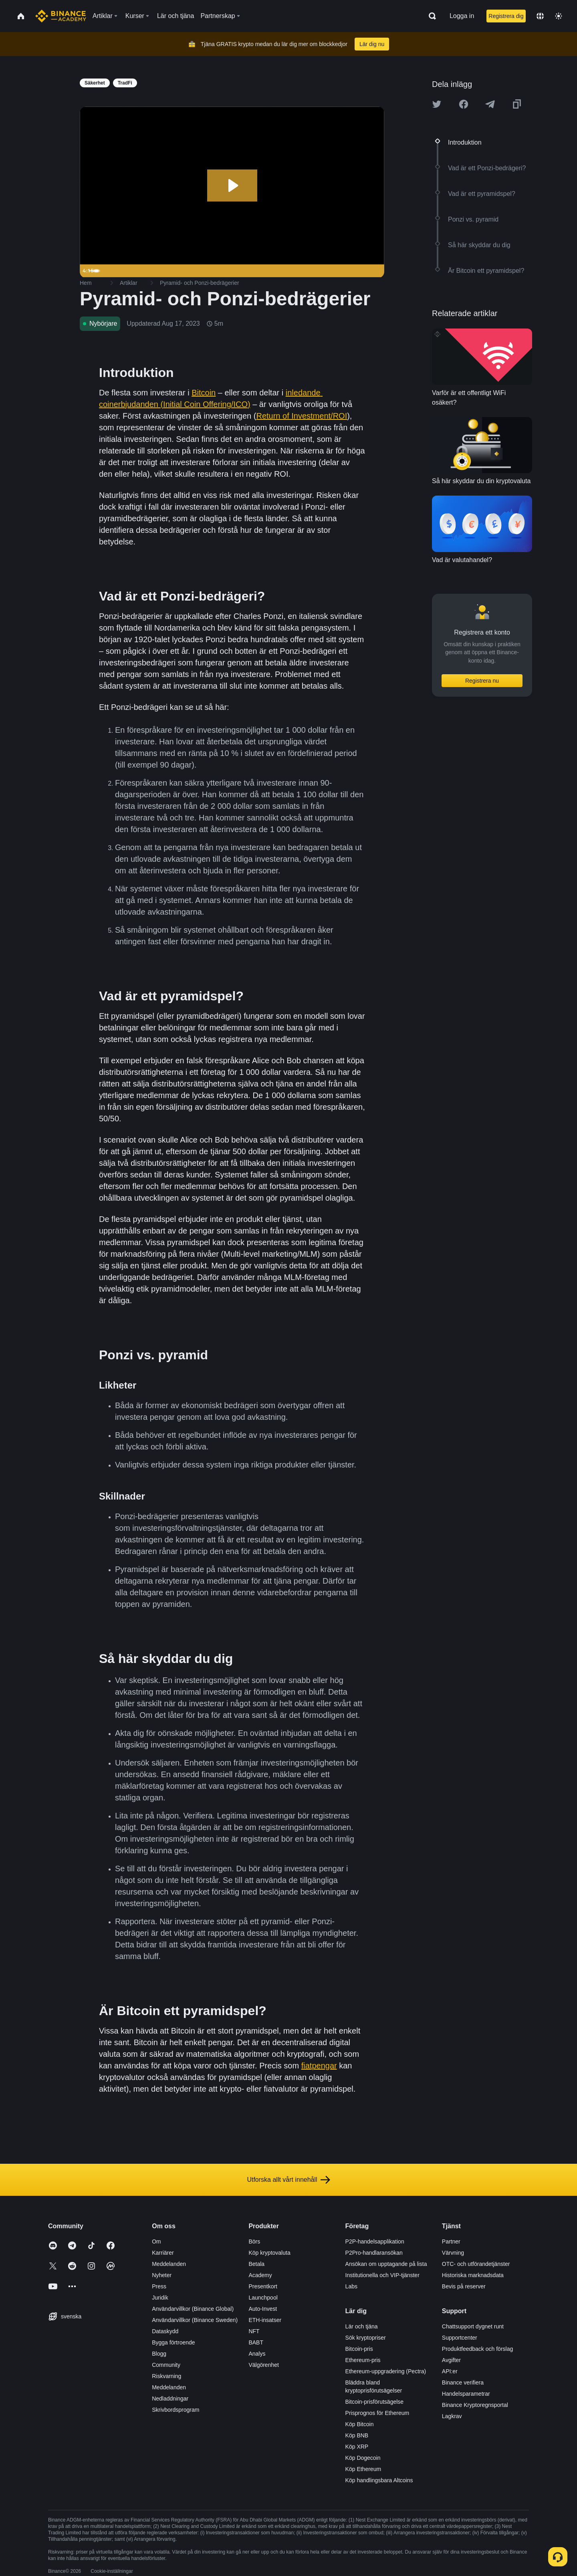  What do you see at coordinates (253, 2331) in the screenshot?
I see `NFT` at bounding box center [253, 2331].